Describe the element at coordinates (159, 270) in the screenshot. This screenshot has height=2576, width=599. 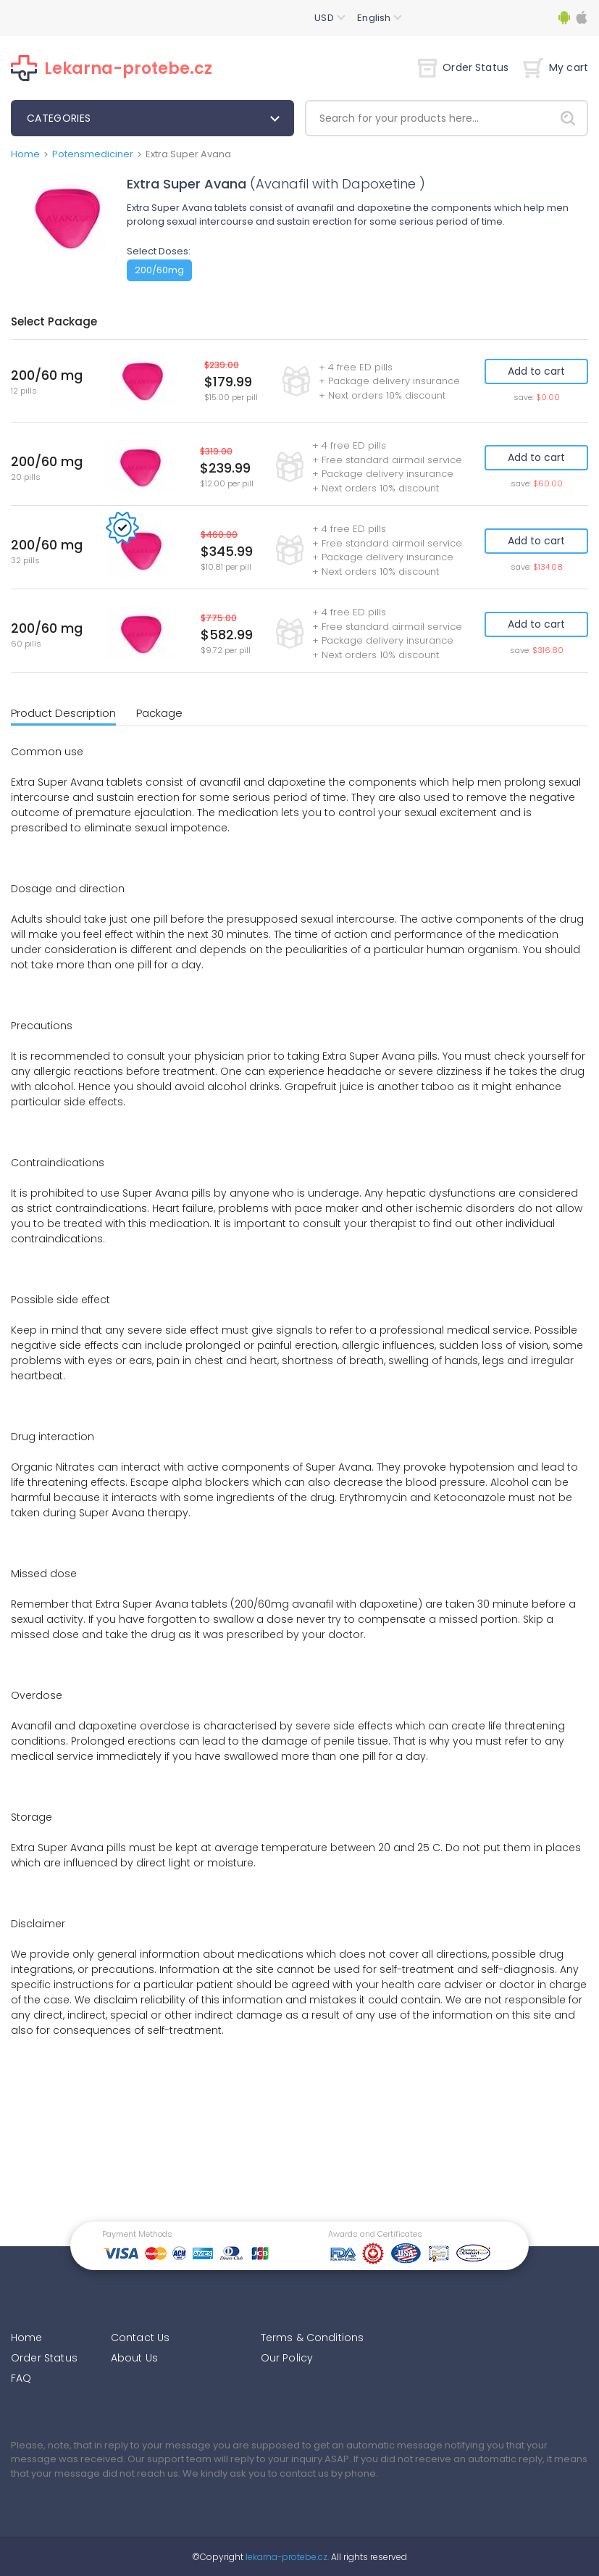
I see `200/60mg` at that location.